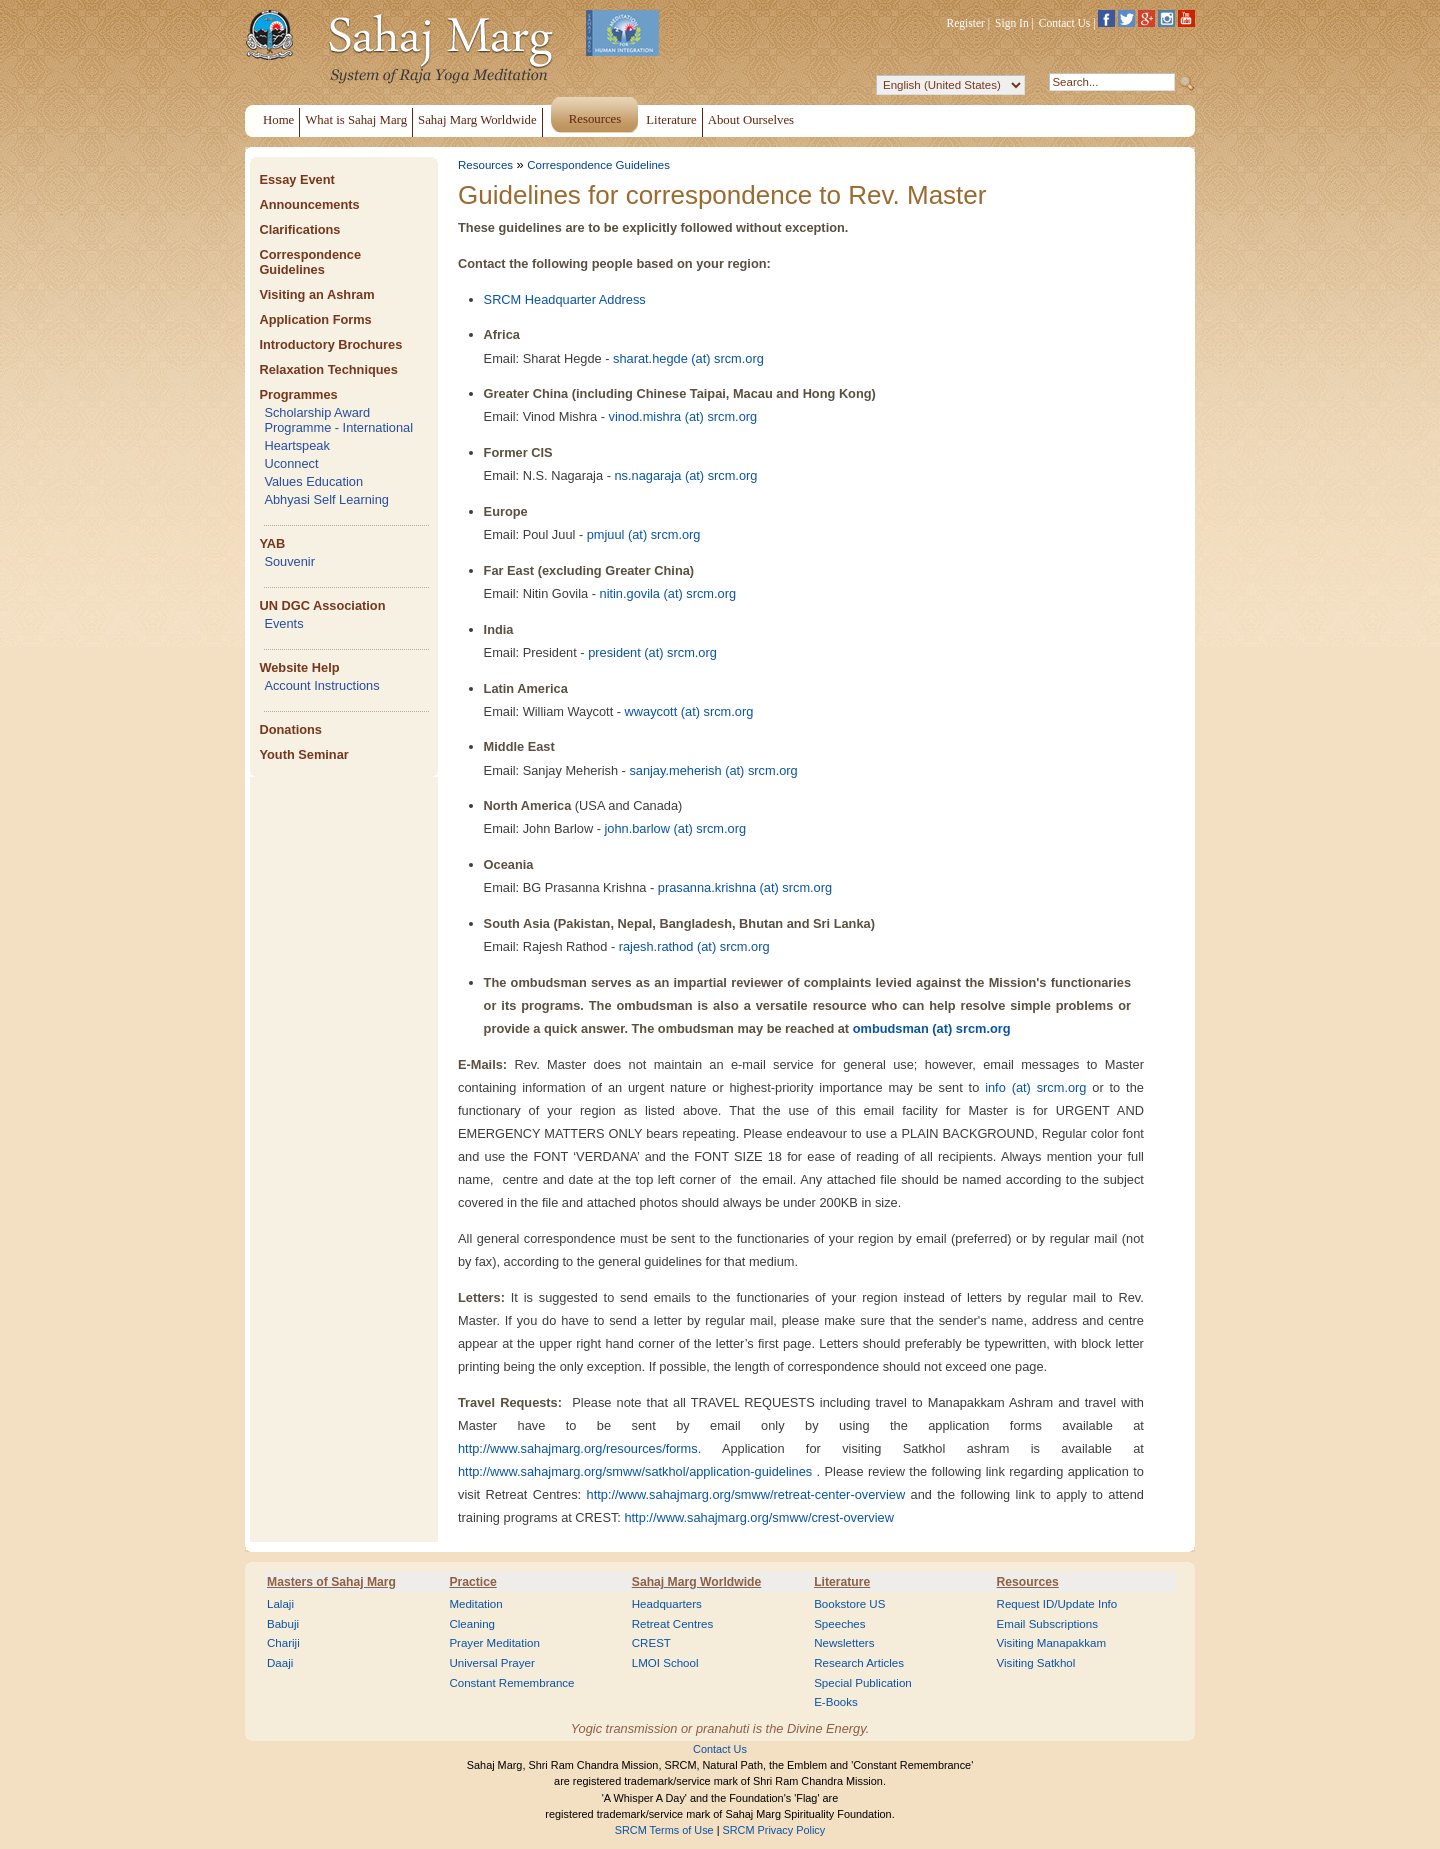  I want to click on Speeches, so click(839, 1624).